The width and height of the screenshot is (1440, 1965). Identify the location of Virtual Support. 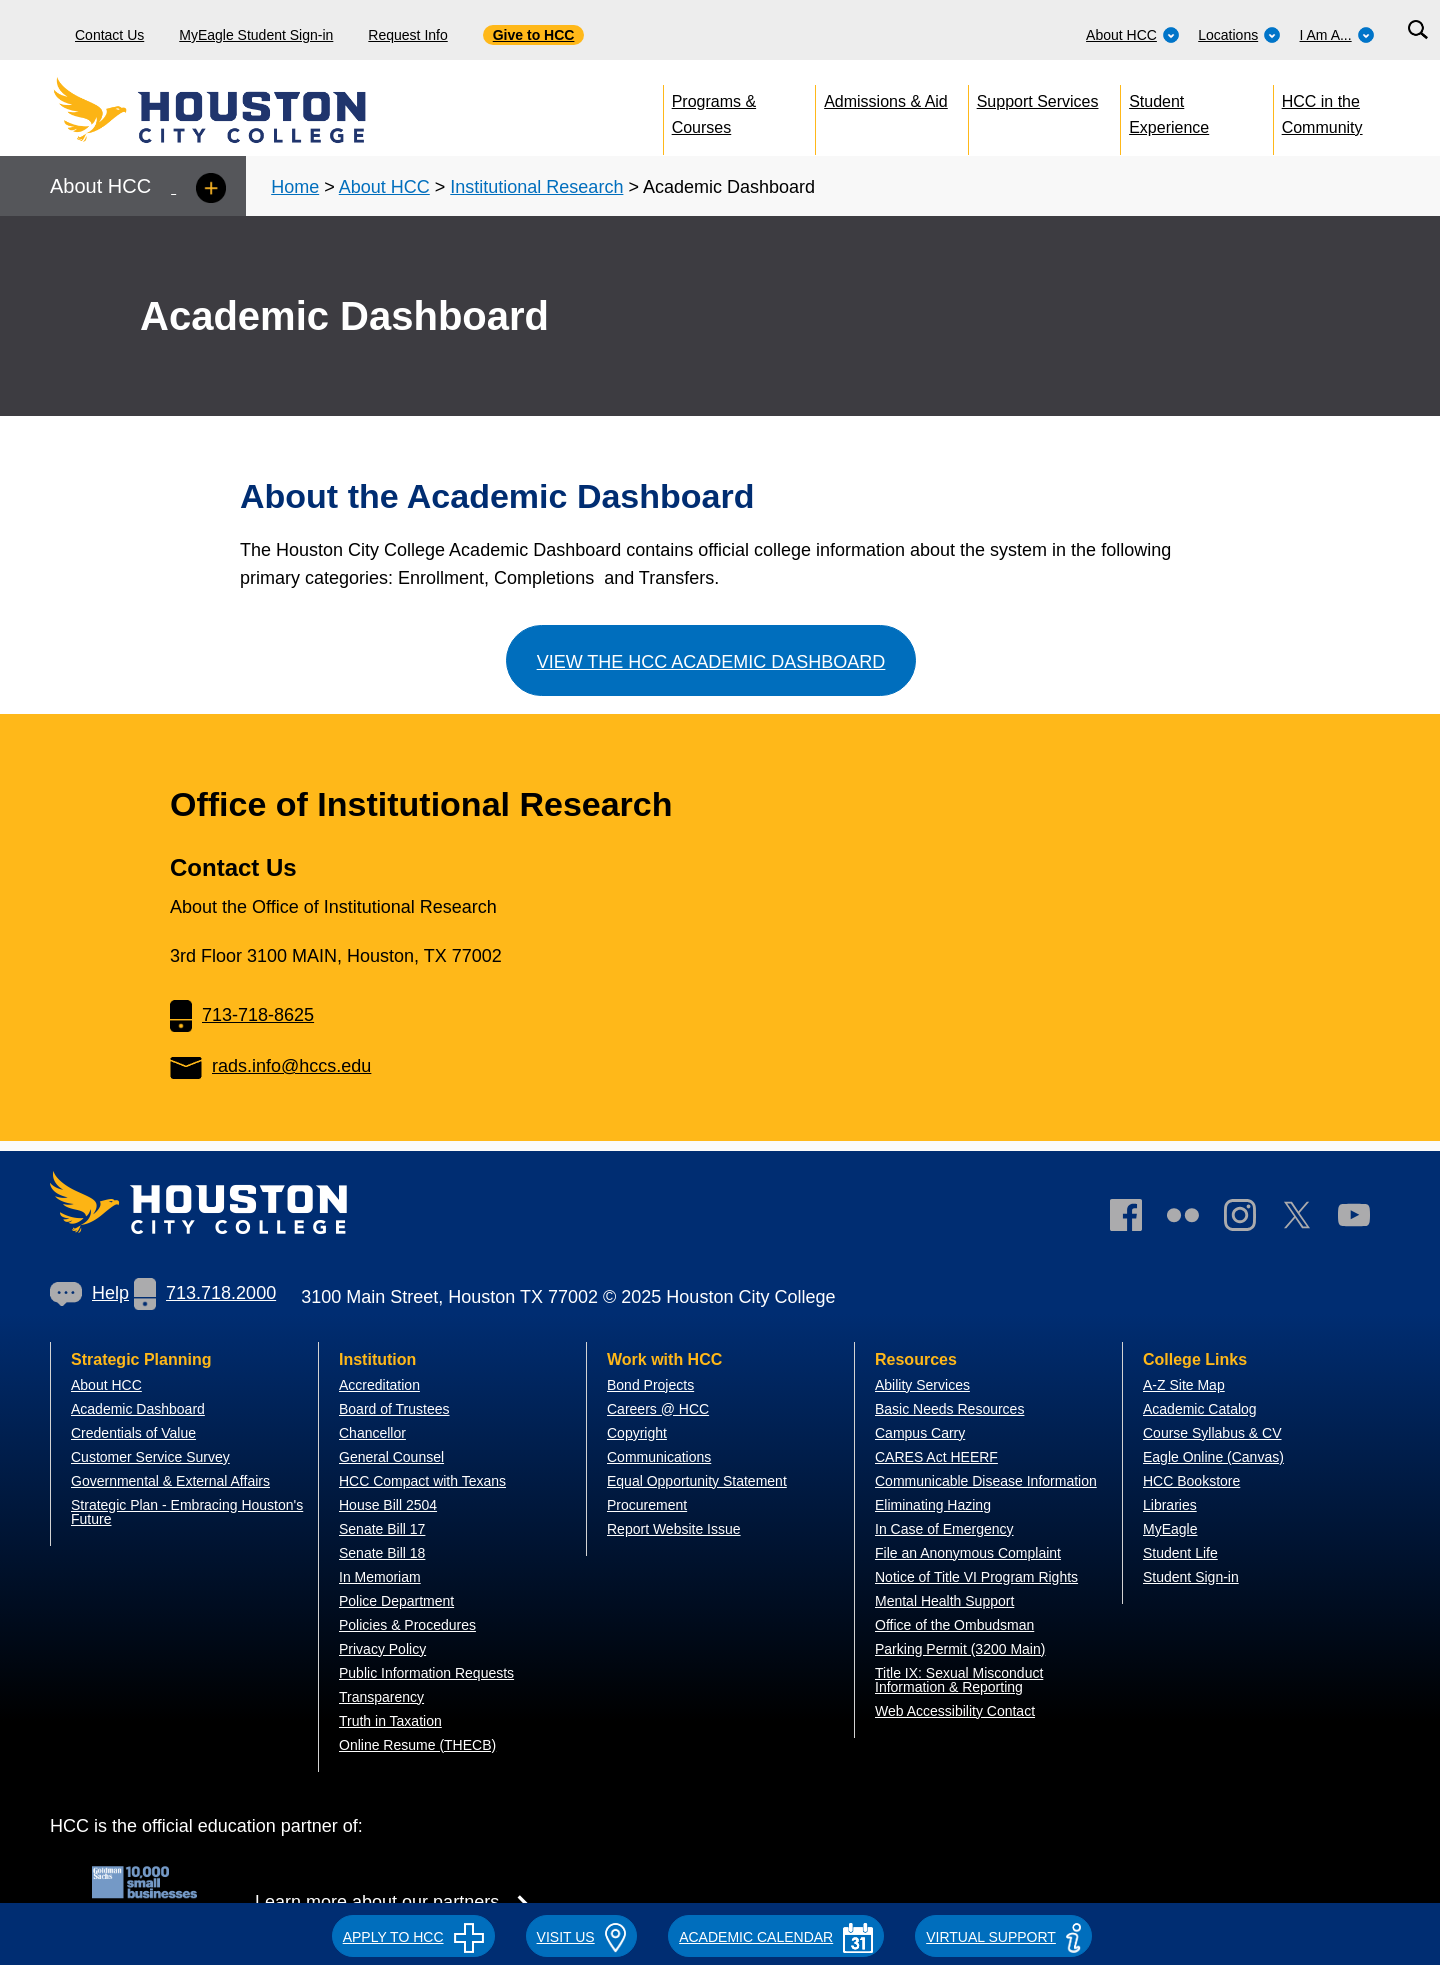
(1003, 1937).